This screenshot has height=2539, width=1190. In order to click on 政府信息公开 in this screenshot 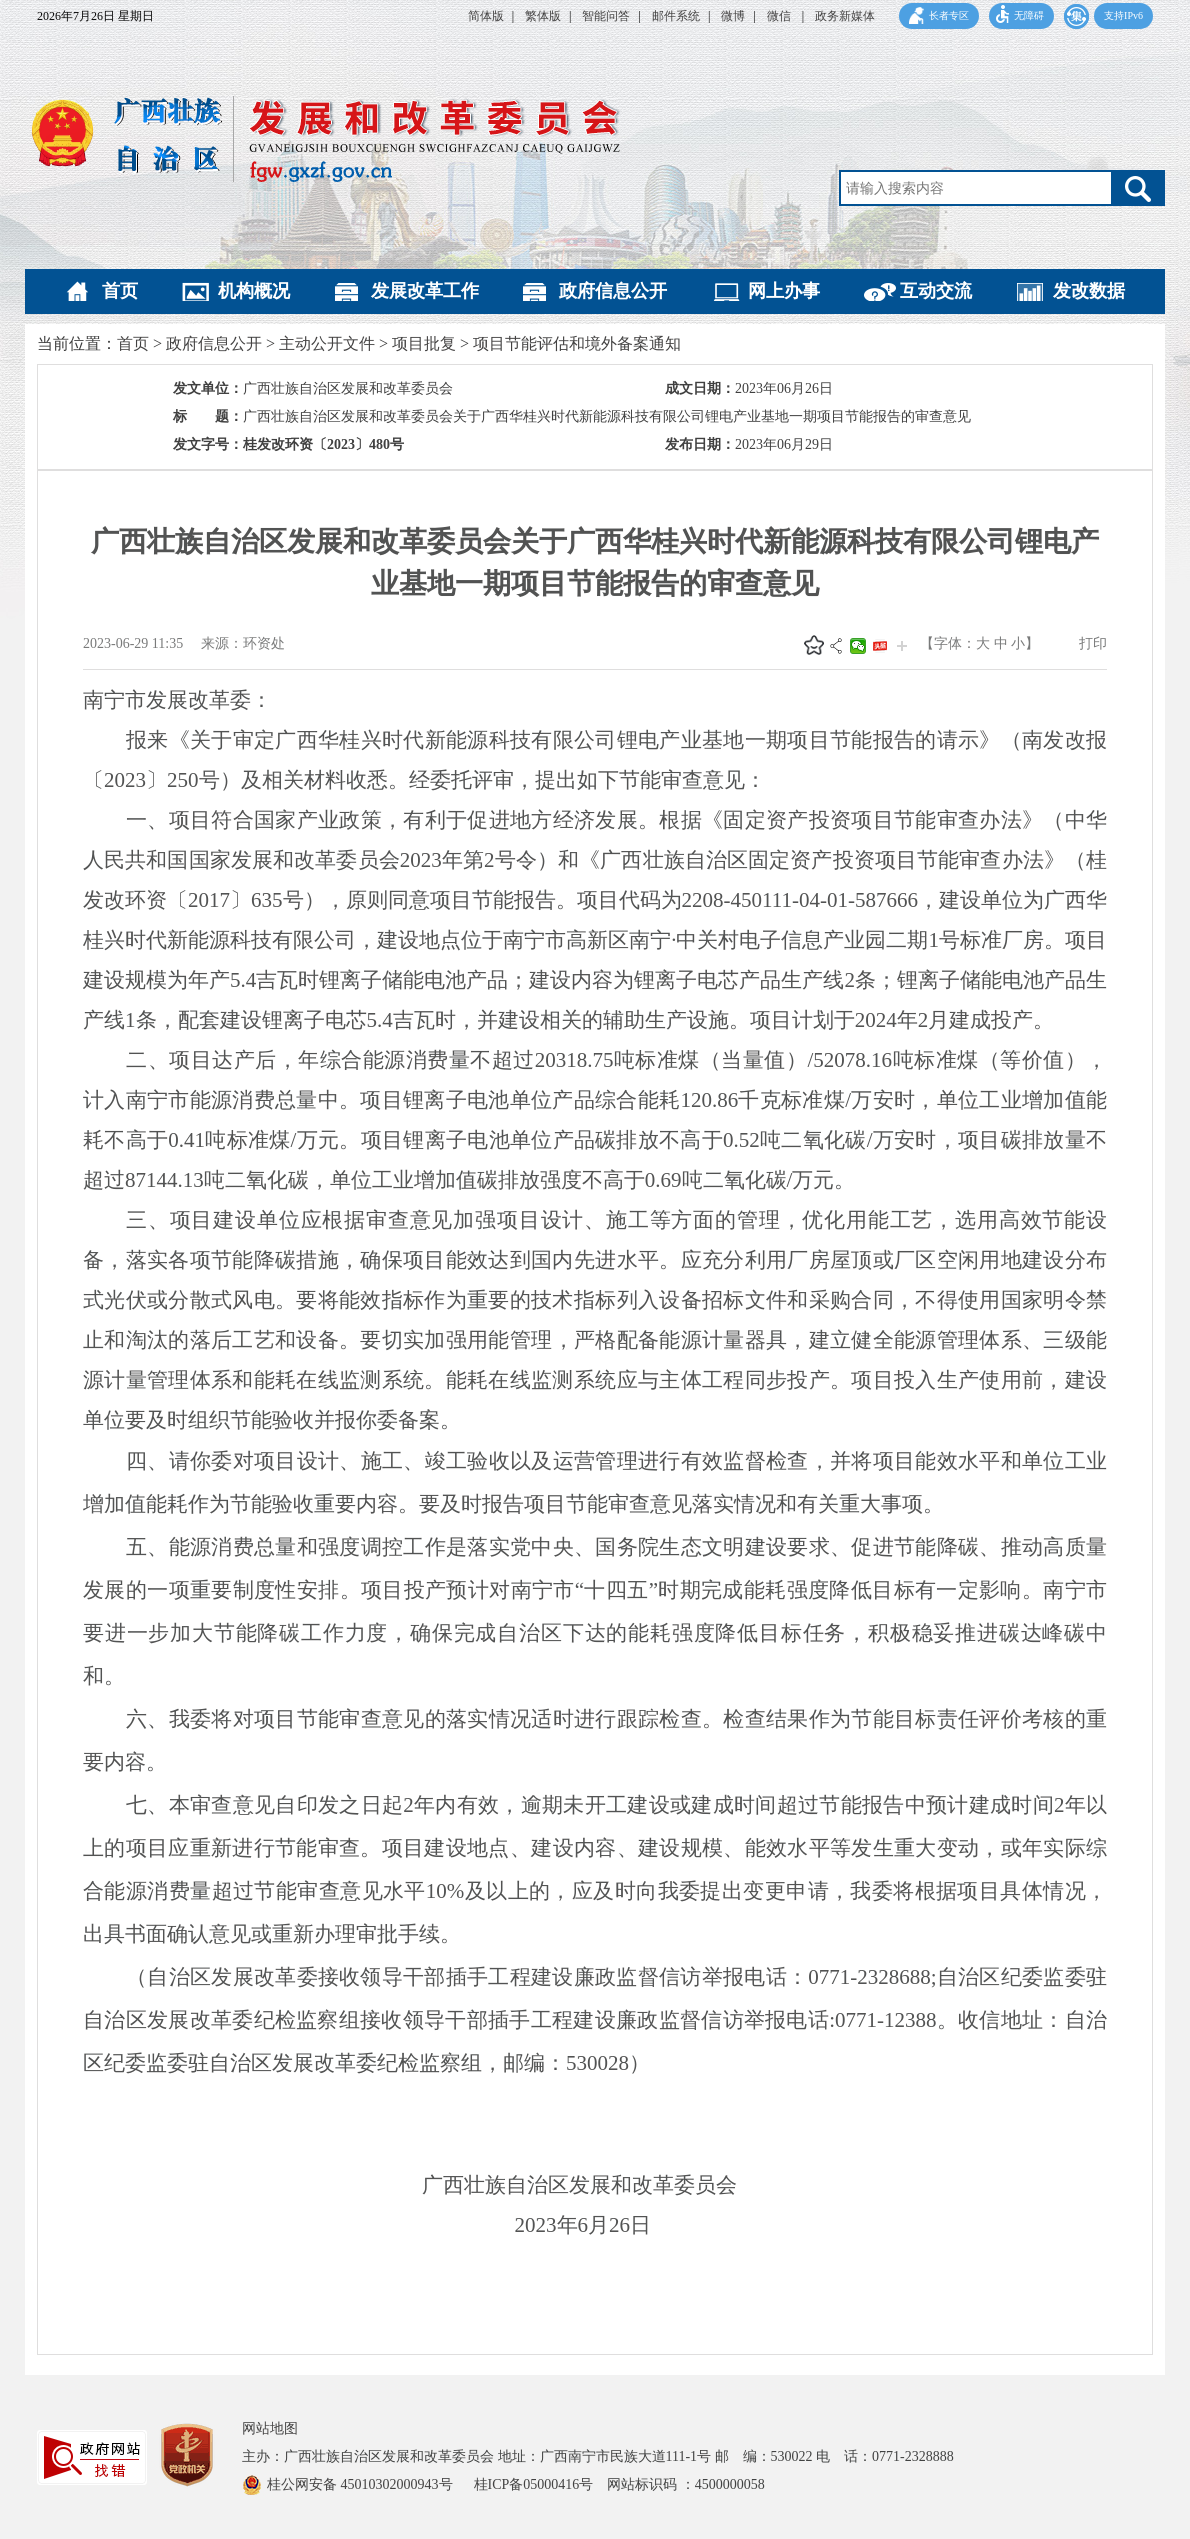, I will do `click(613, 291)`.